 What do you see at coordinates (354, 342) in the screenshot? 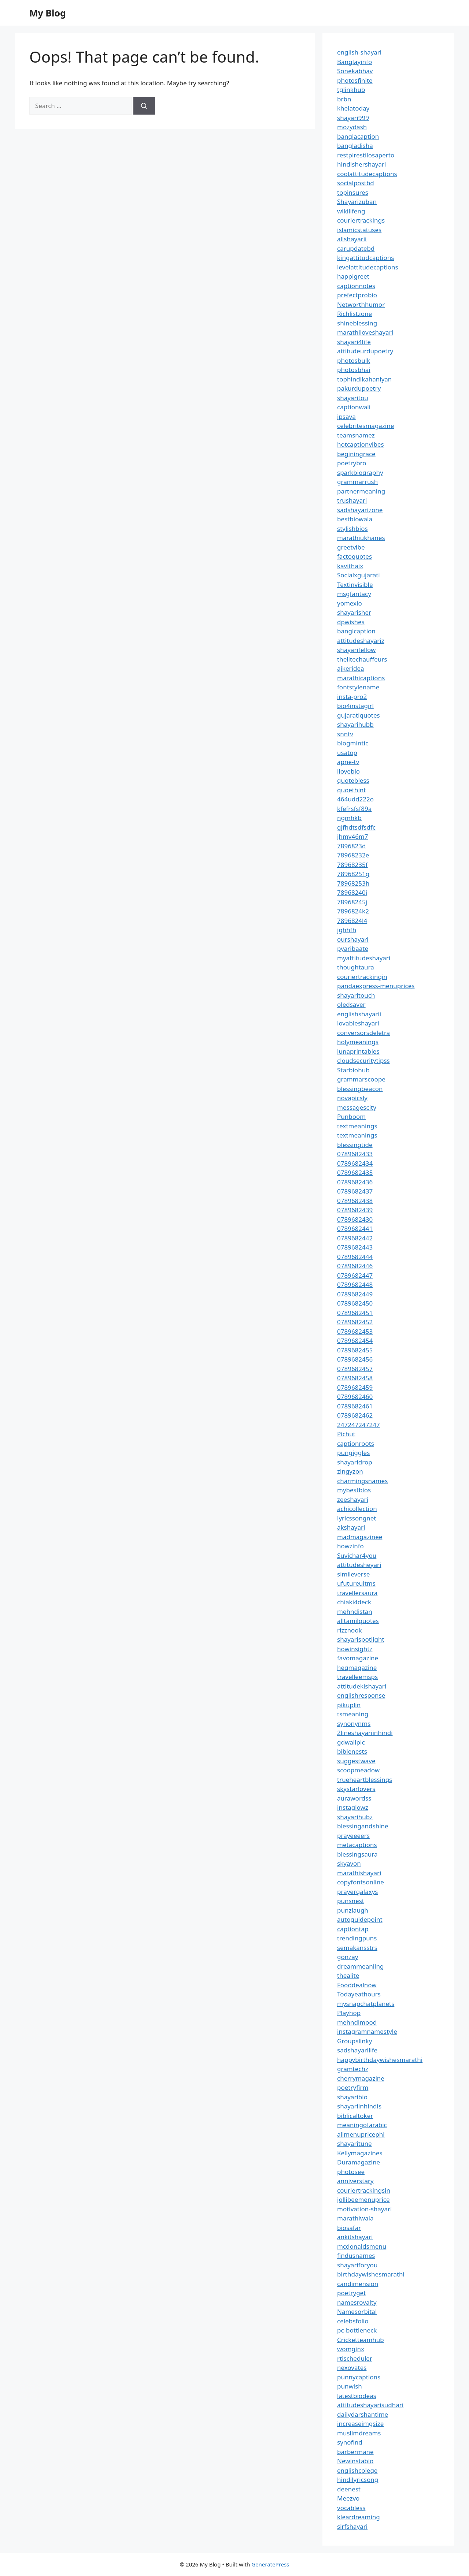
I see `shayari4life` at bounding box center [354, 342].